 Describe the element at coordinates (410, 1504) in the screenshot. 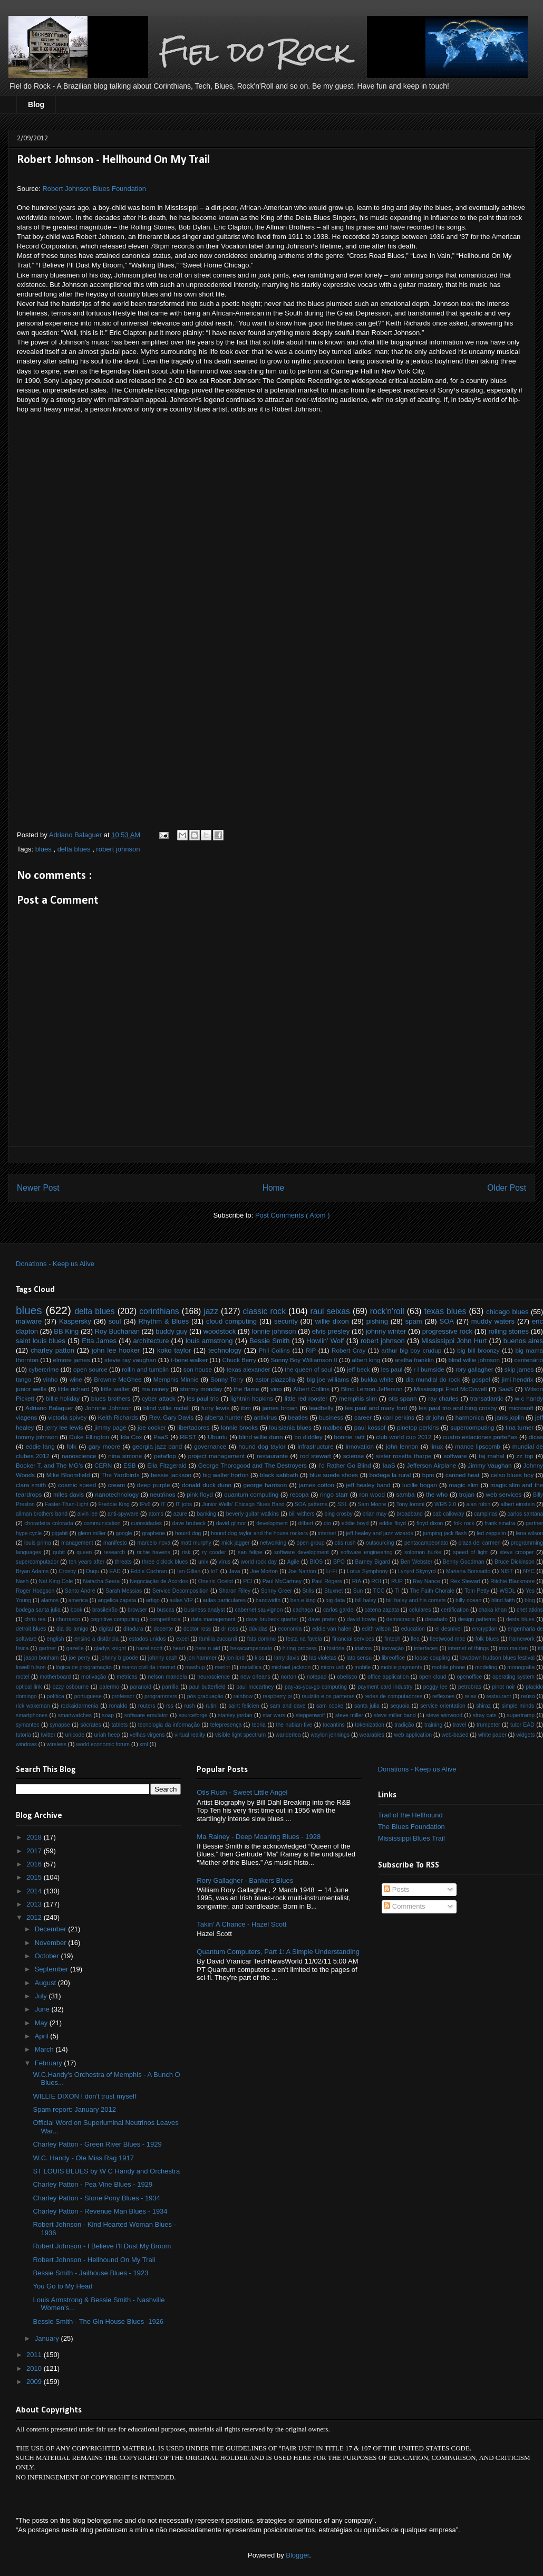

I see `Tony Iommi` at that location.